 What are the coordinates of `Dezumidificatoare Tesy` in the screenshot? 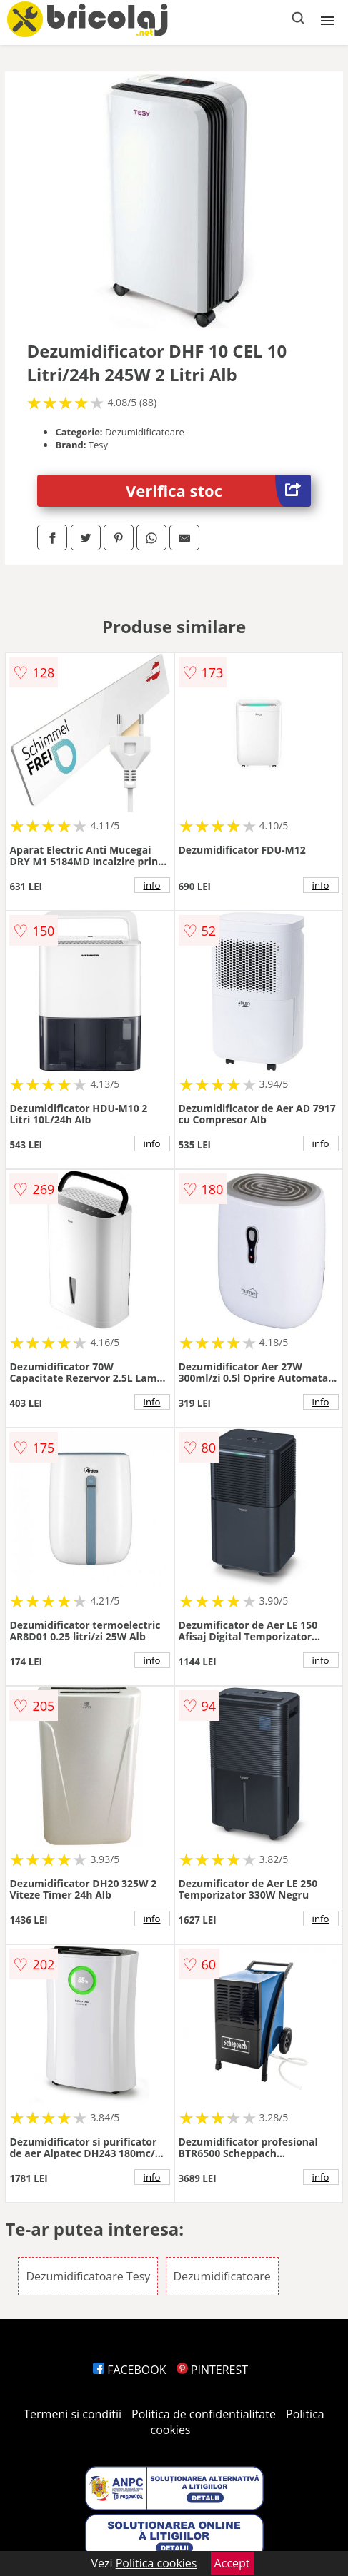 It's located at (88, 2276).